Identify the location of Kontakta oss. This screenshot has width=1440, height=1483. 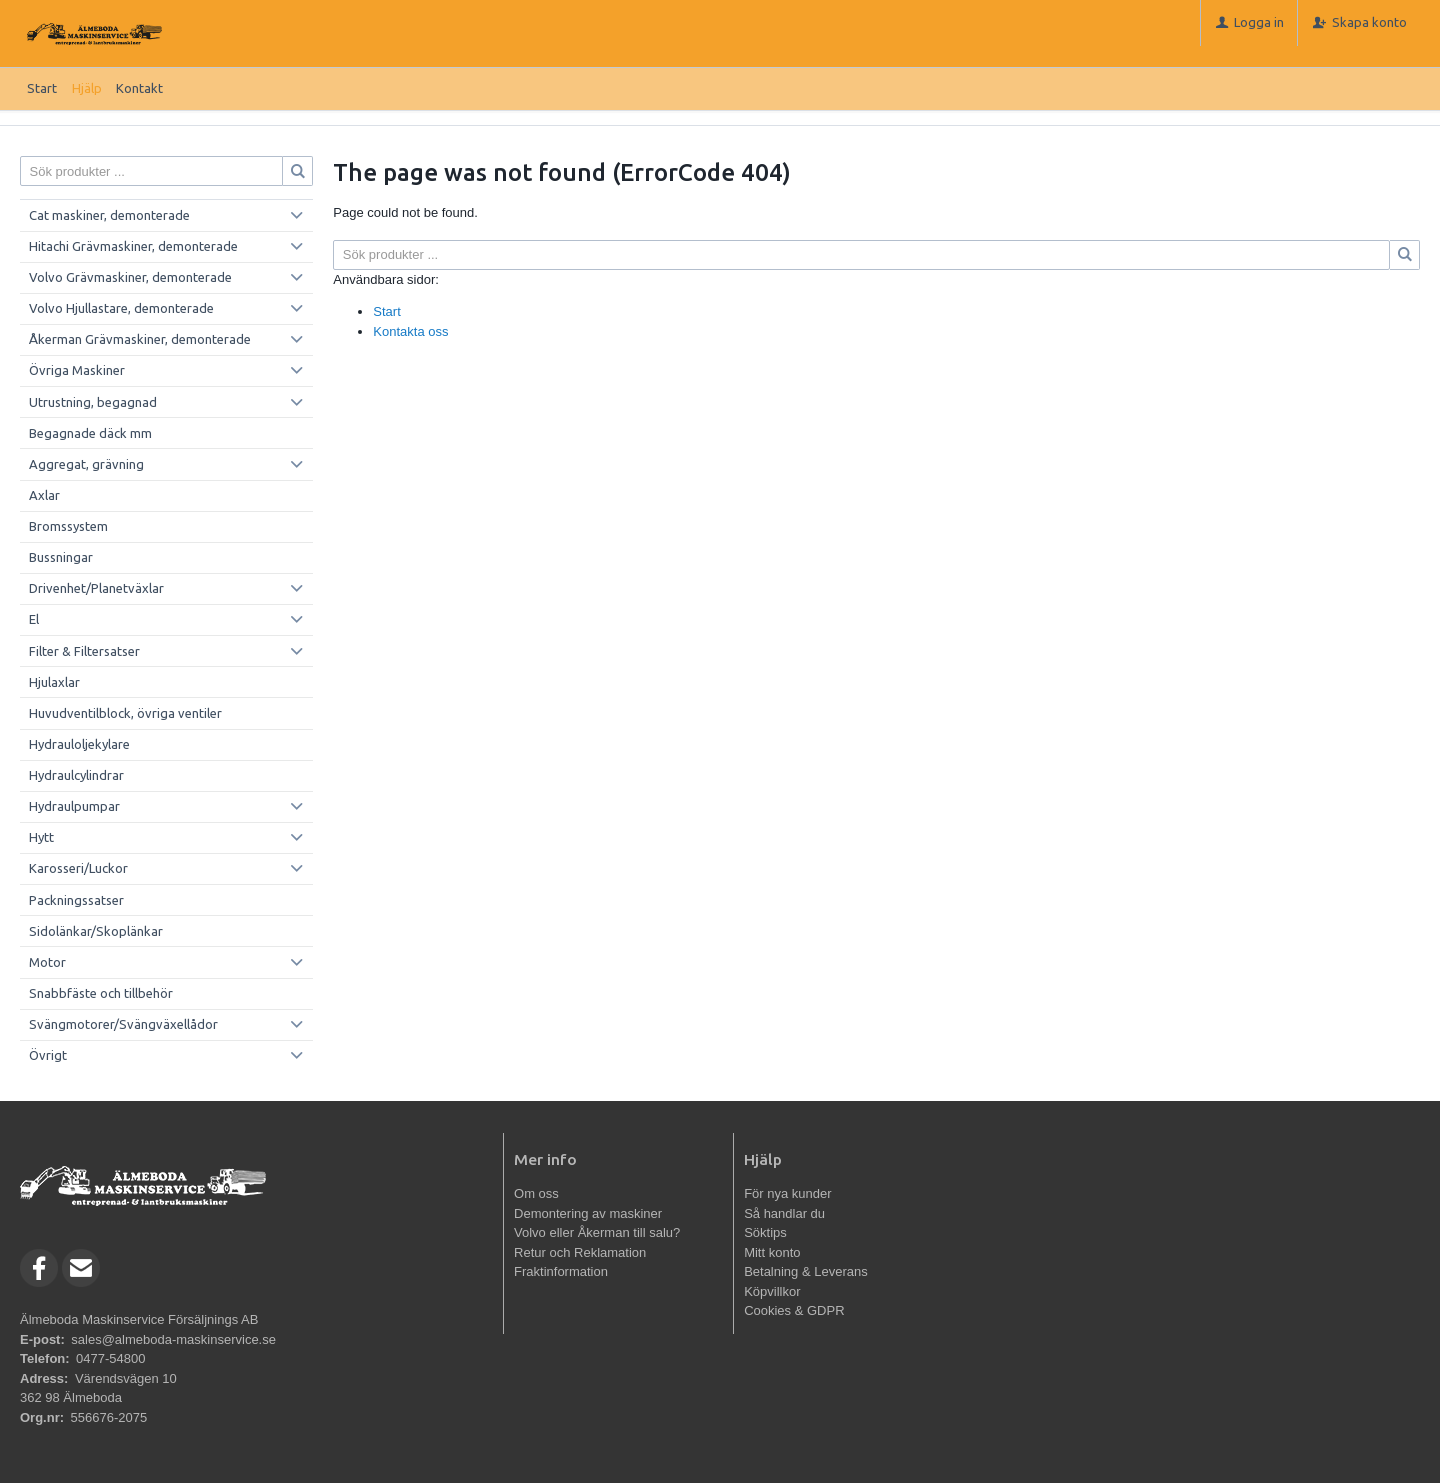
(410, 331).